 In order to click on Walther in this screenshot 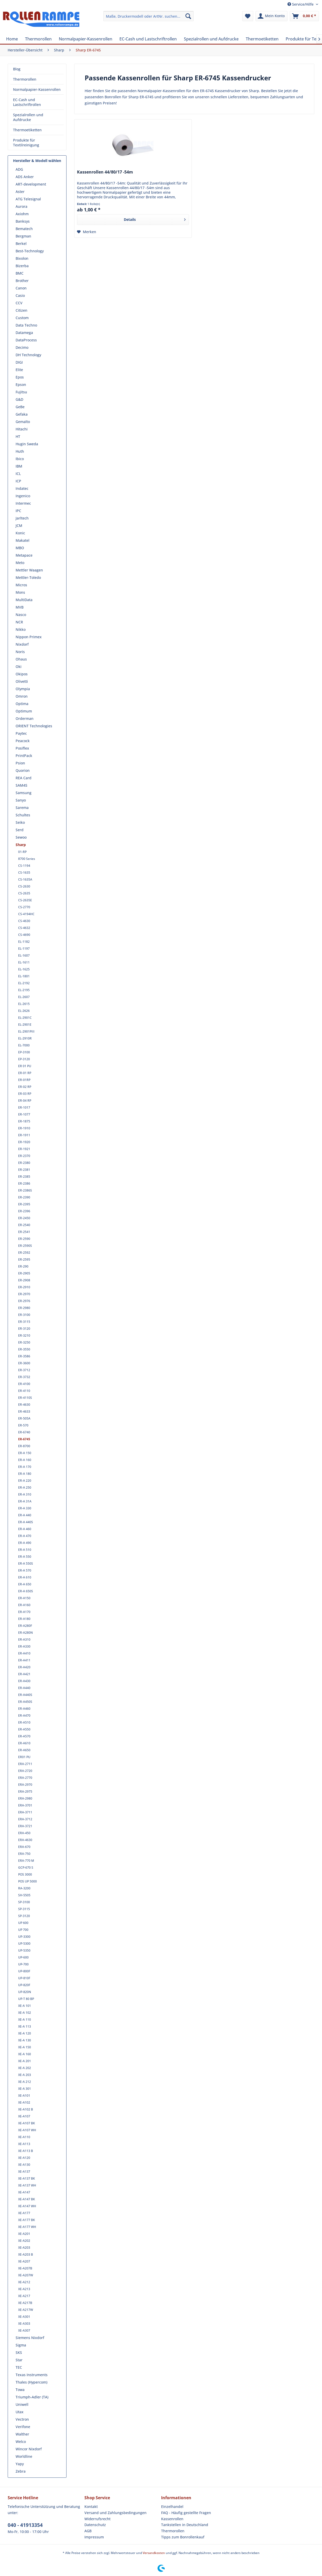, I will do `click(22, 2434)`.